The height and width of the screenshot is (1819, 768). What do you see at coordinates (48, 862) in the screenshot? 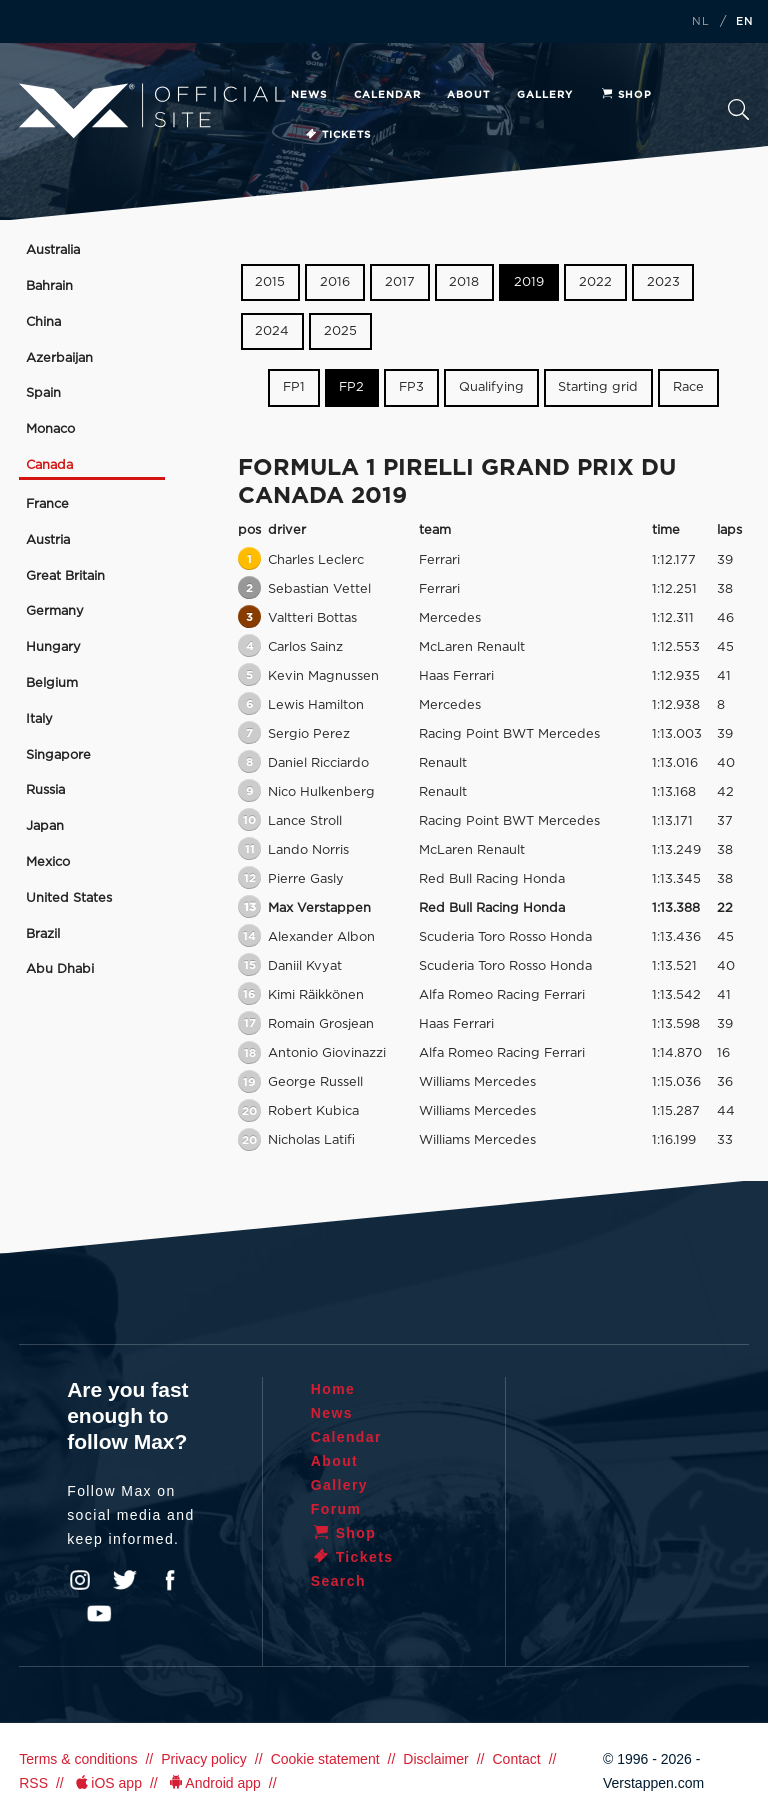
I see `Mexico` at bounding box center [48, 862].